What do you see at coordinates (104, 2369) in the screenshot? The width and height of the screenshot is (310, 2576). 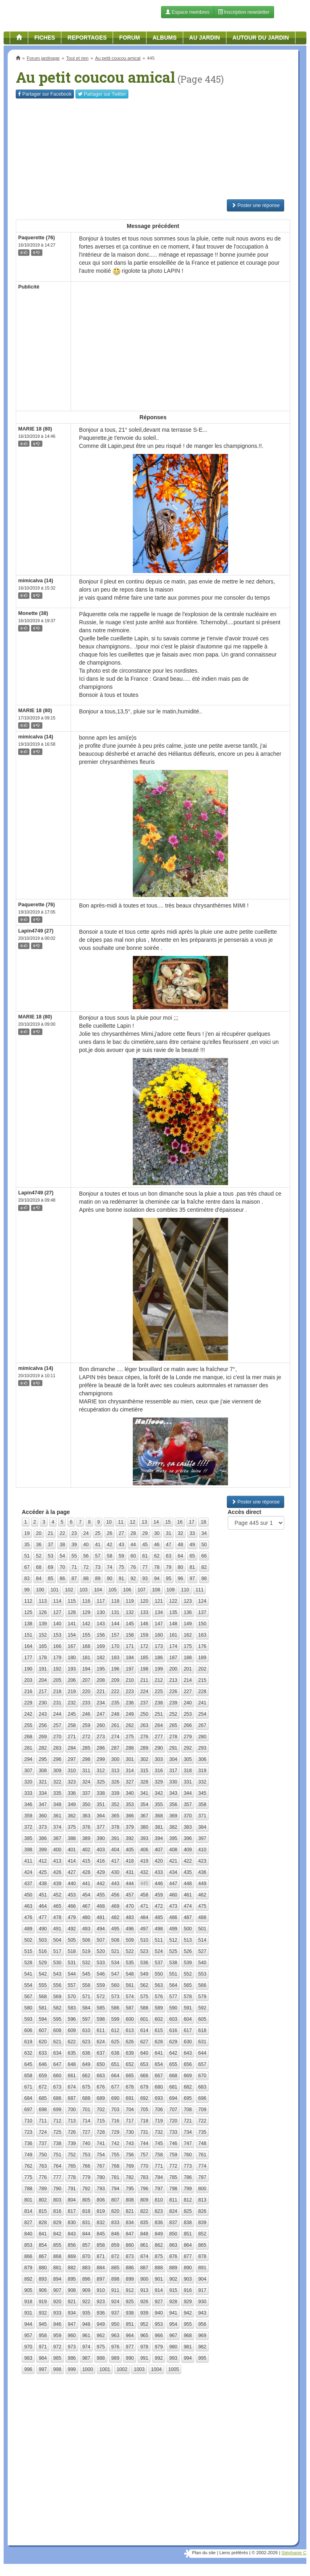 I see `1001` at bounding box center [104, 2369].